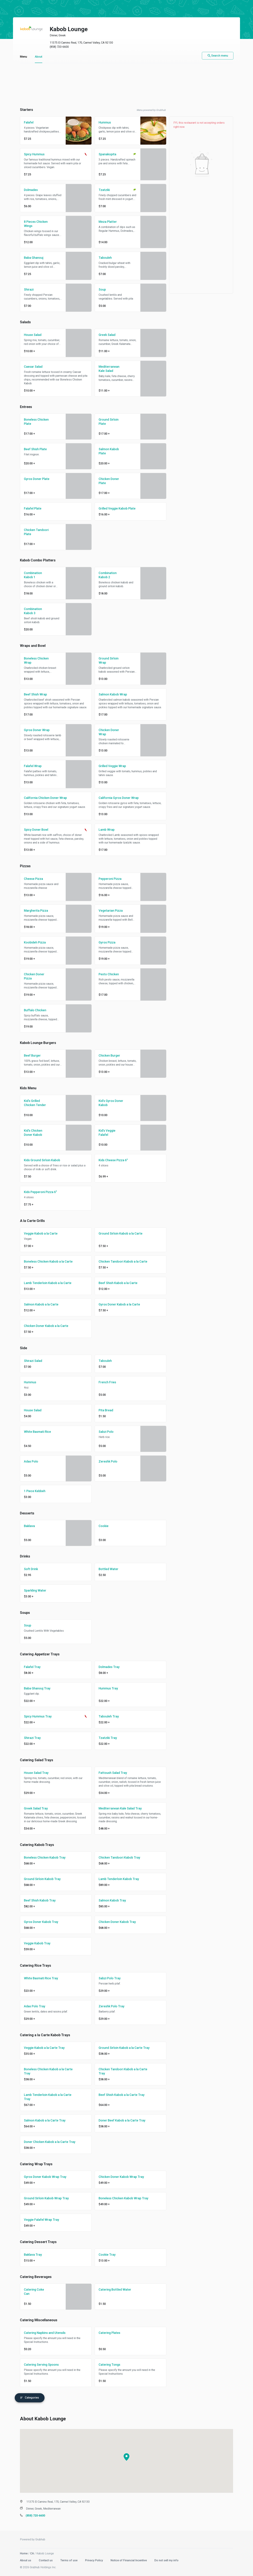  I want to click on Shirazi Salad, so click(29, 1361).